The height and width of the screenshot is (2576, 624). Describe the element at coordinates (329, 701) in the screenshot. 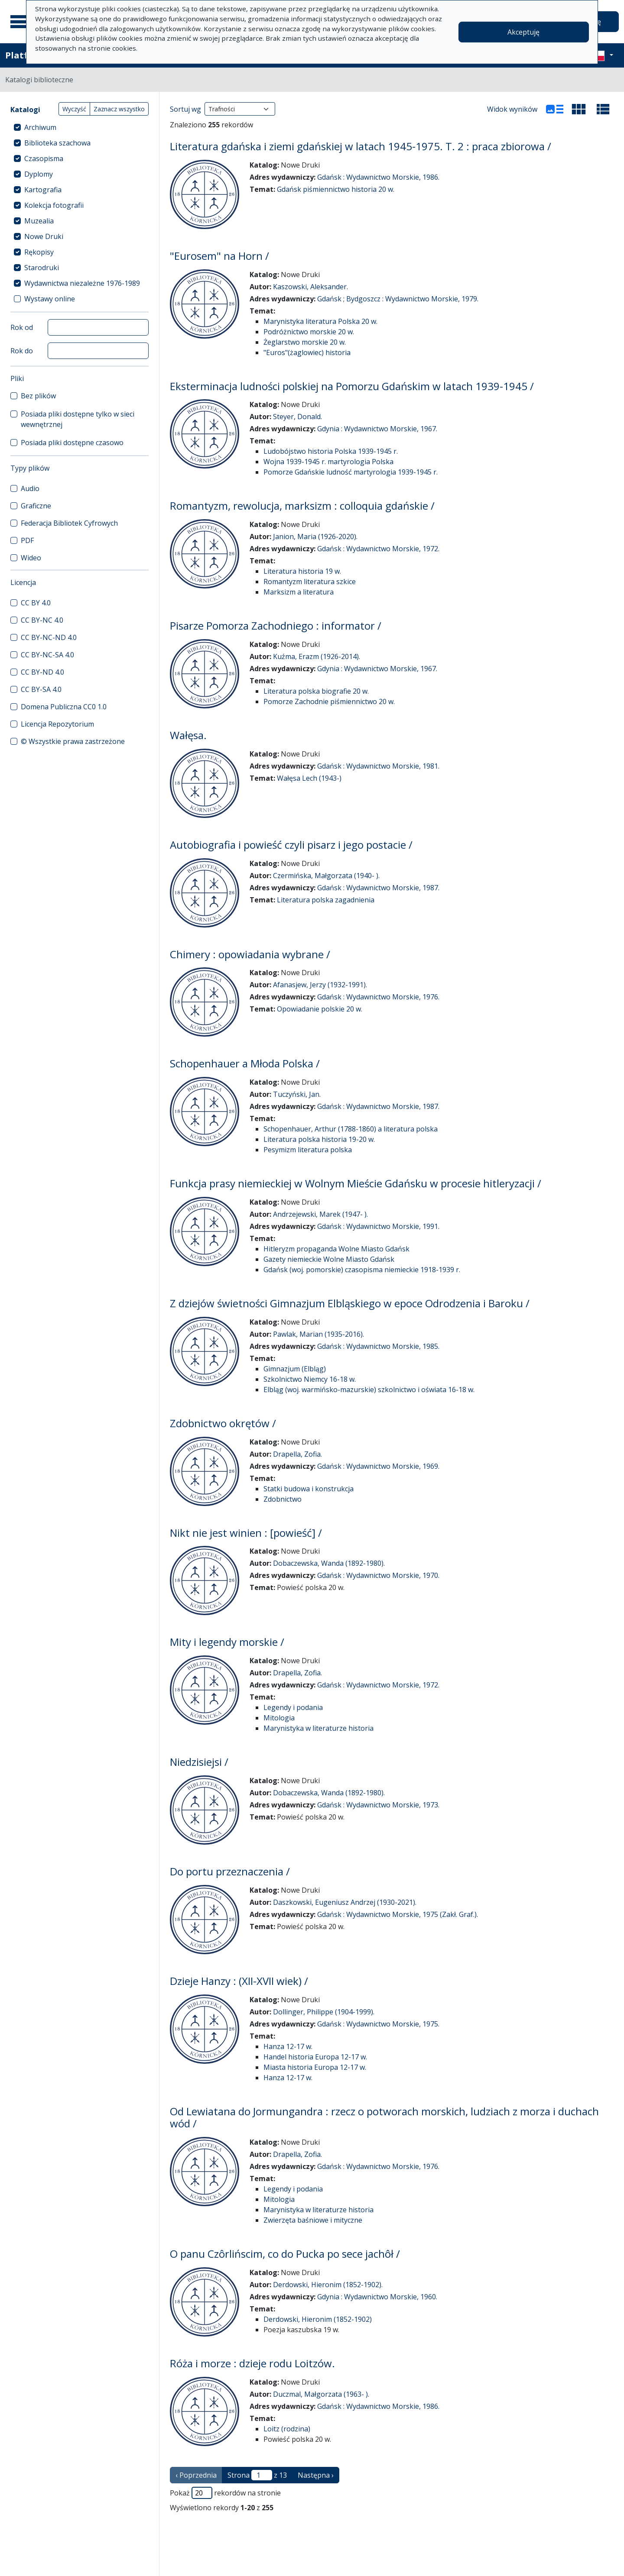

I see `Pomorze Zachodnie piśmiennictwo 20 w.` at that location.